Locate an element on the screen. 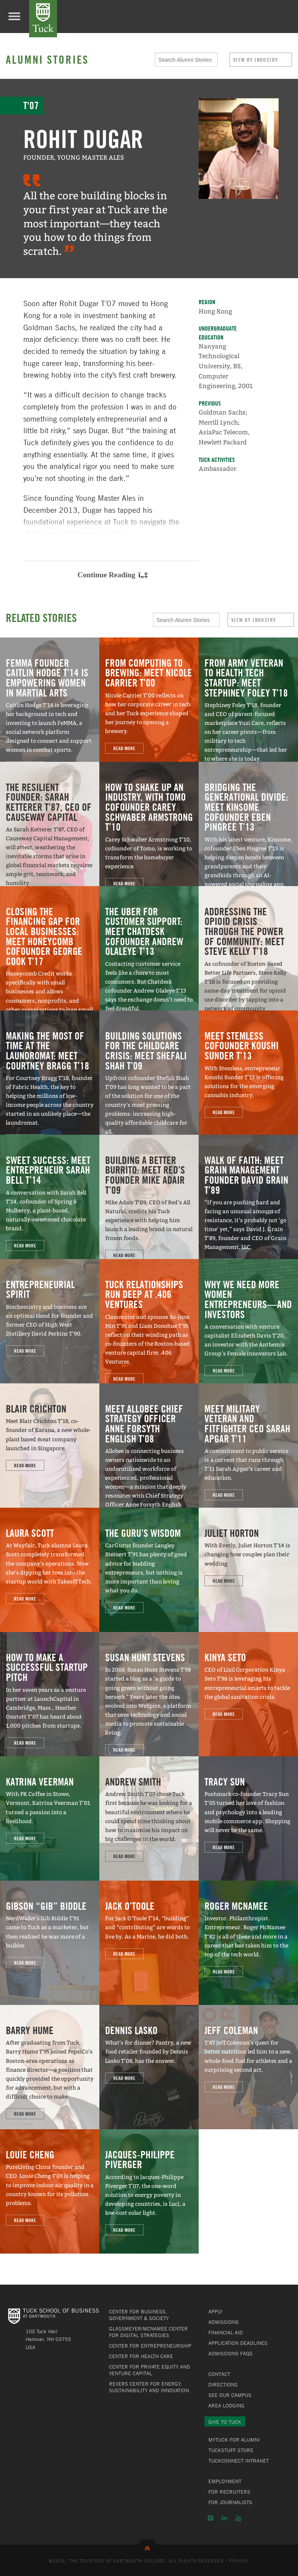 The image size is (298, 2576). MyTuck for Alumni is located at coordinates (234, 2440).